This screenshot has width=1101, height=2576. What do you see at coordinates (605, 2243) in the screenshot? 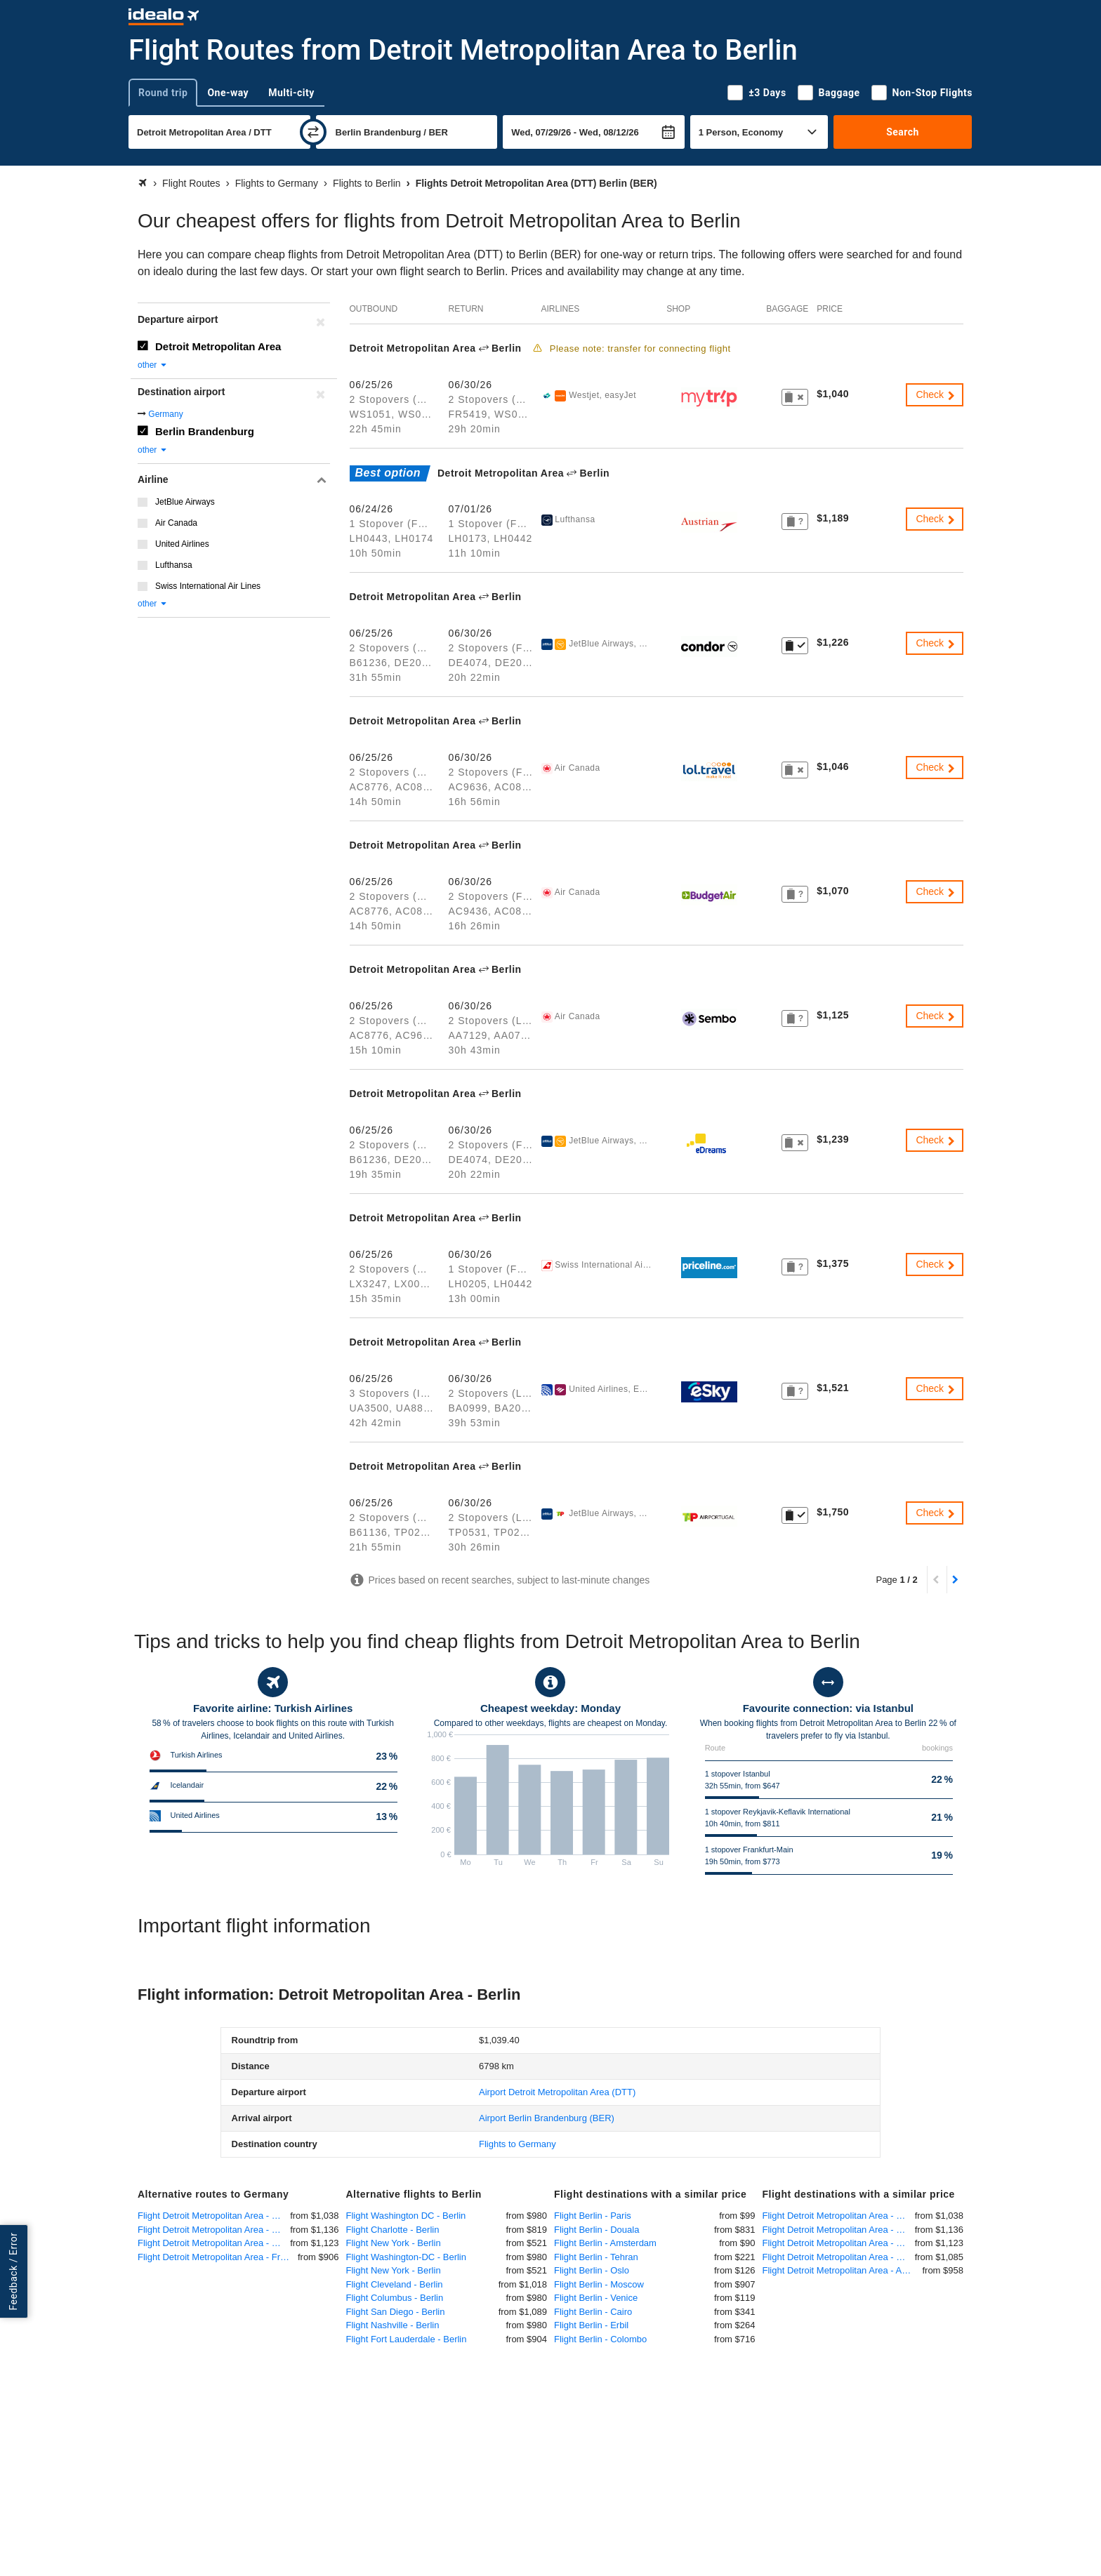
I see `Flight Berlin - Amsterdam` at bounding box center [605, 2243].